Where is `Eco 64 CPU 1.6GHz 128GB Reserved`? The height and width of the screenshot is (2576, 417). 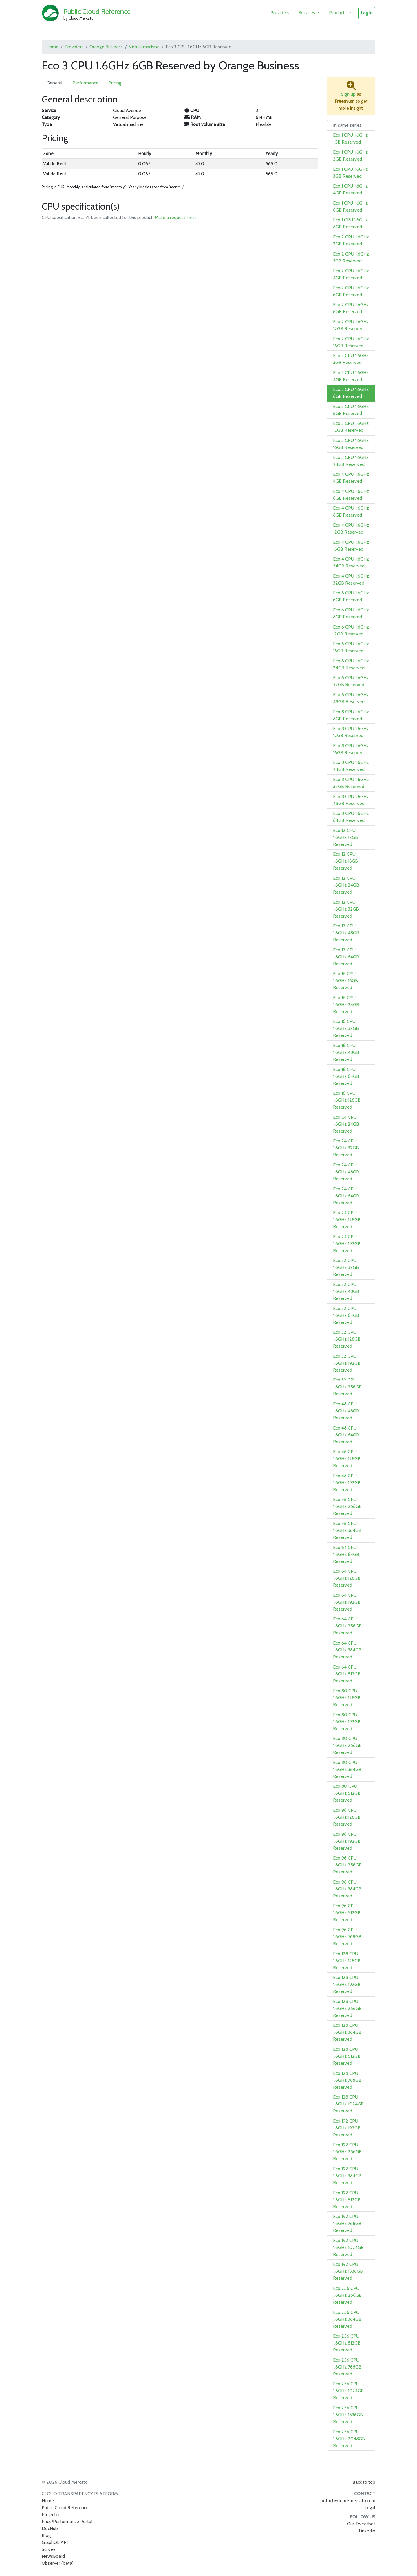 Eco 64 CPU 1.6GHz 128GB Reserved is located at coordinates (347, 1578).